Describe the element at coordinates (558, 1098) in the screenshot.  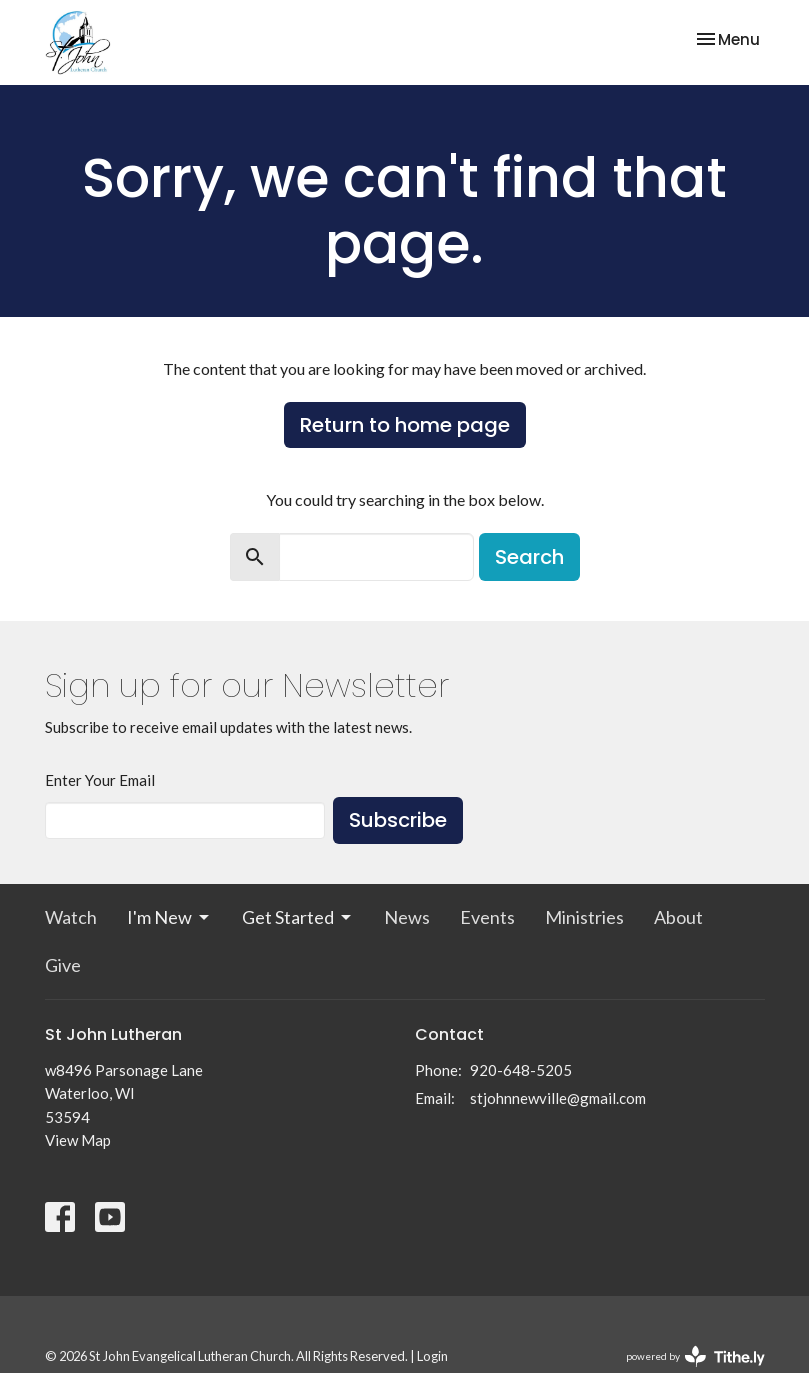
I see `stjohnnewville@gmail.com` at that location.